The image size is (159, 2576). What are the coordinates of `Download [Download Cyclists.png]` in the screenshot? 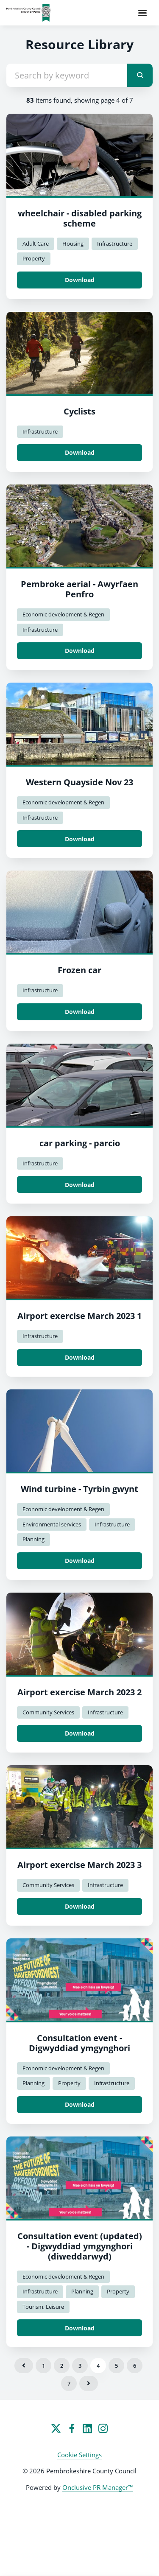 It's located at (80, 452).